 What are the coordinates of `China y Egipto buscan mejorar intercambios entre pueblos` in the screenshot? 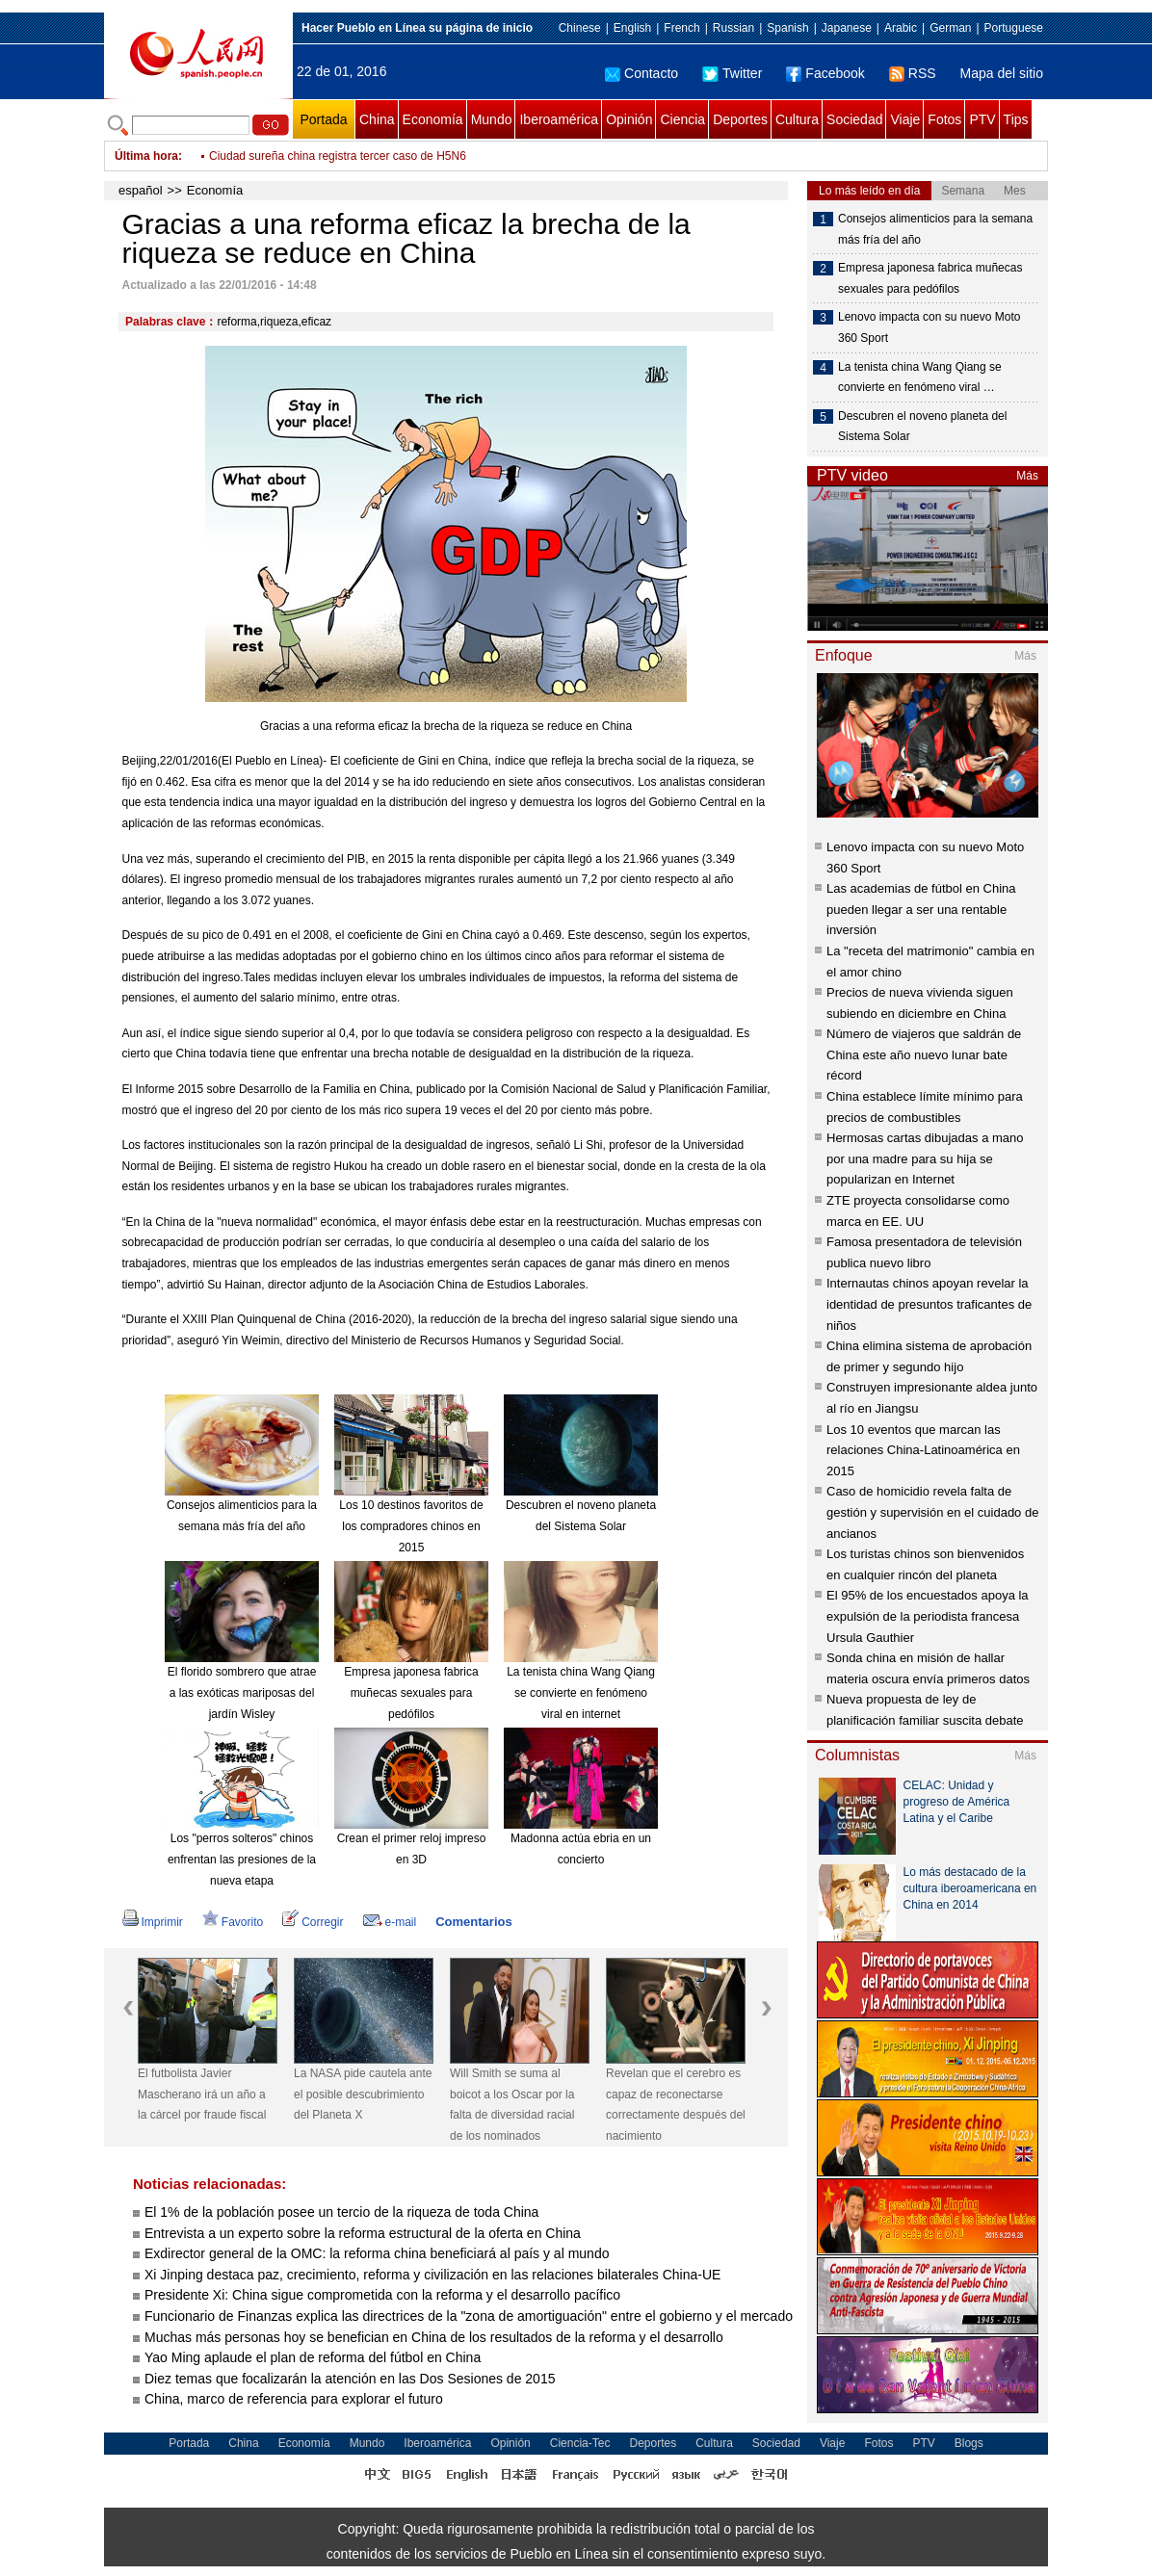 It's located at (359, 156).